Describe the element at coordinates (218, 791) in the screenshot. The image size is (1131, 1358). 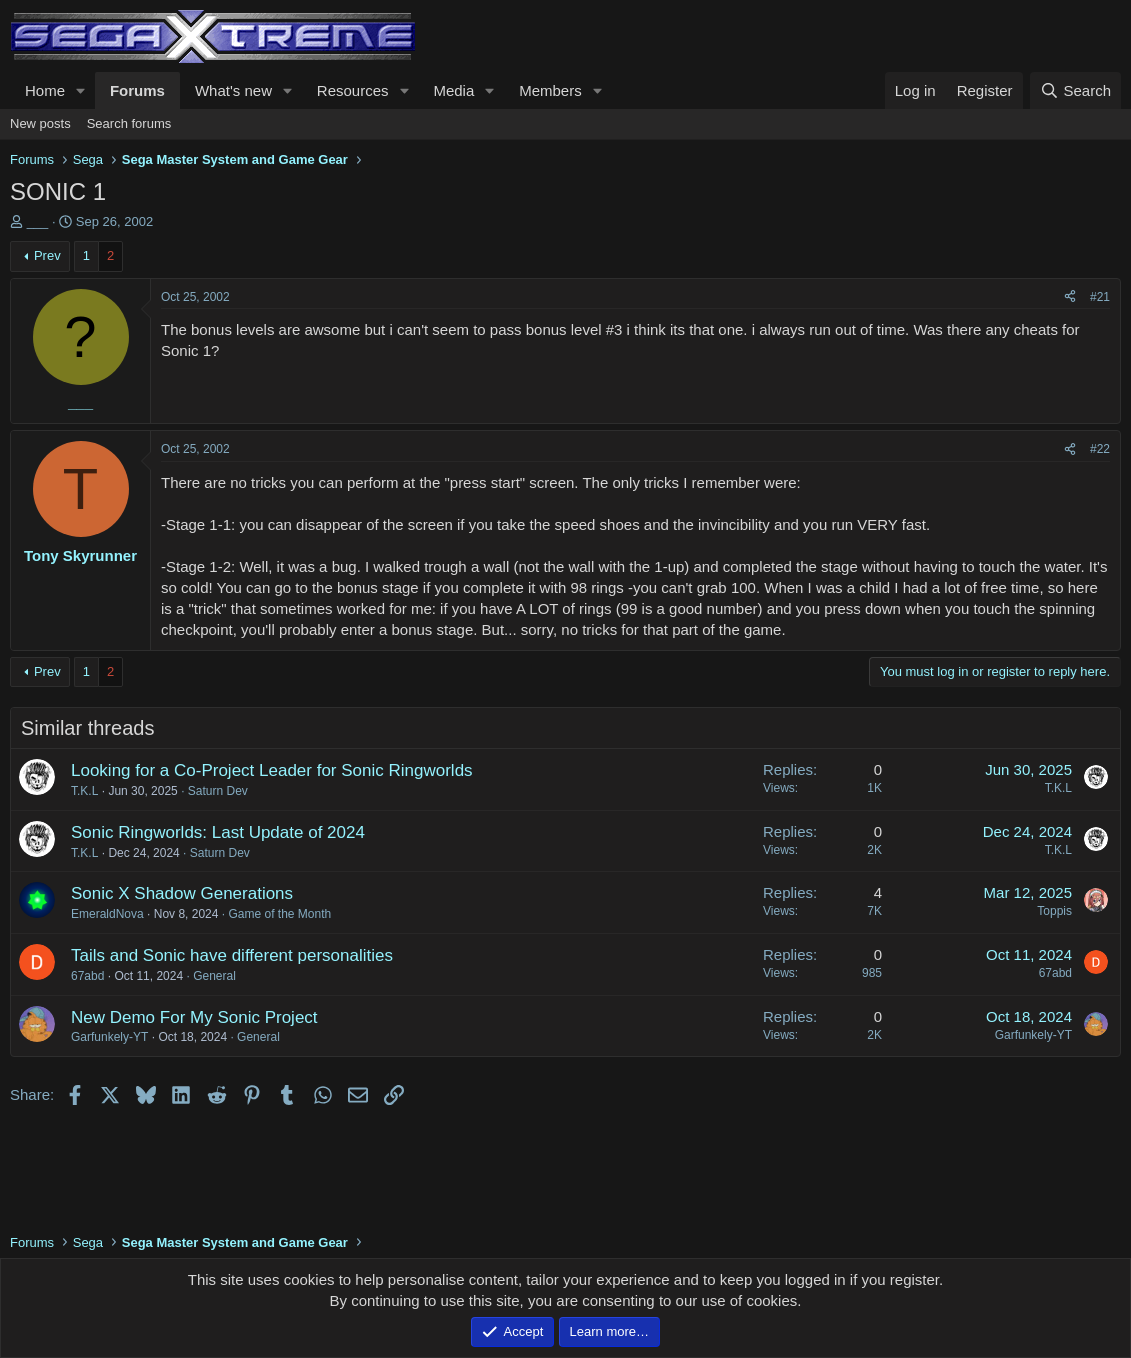
I see `Saturn Dev` at that location.